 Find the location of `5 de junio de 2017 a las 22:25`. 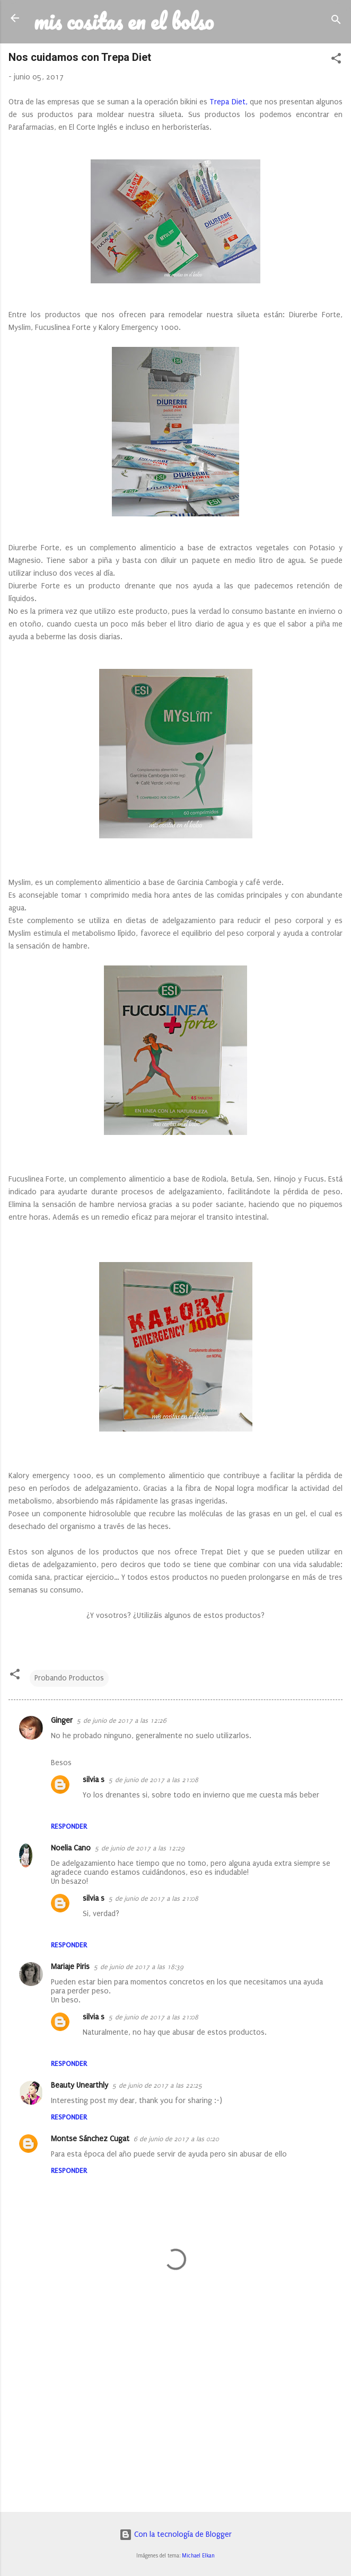

5 de junio de 2017 a las 22:25 is located at coordinates (157, 2085).